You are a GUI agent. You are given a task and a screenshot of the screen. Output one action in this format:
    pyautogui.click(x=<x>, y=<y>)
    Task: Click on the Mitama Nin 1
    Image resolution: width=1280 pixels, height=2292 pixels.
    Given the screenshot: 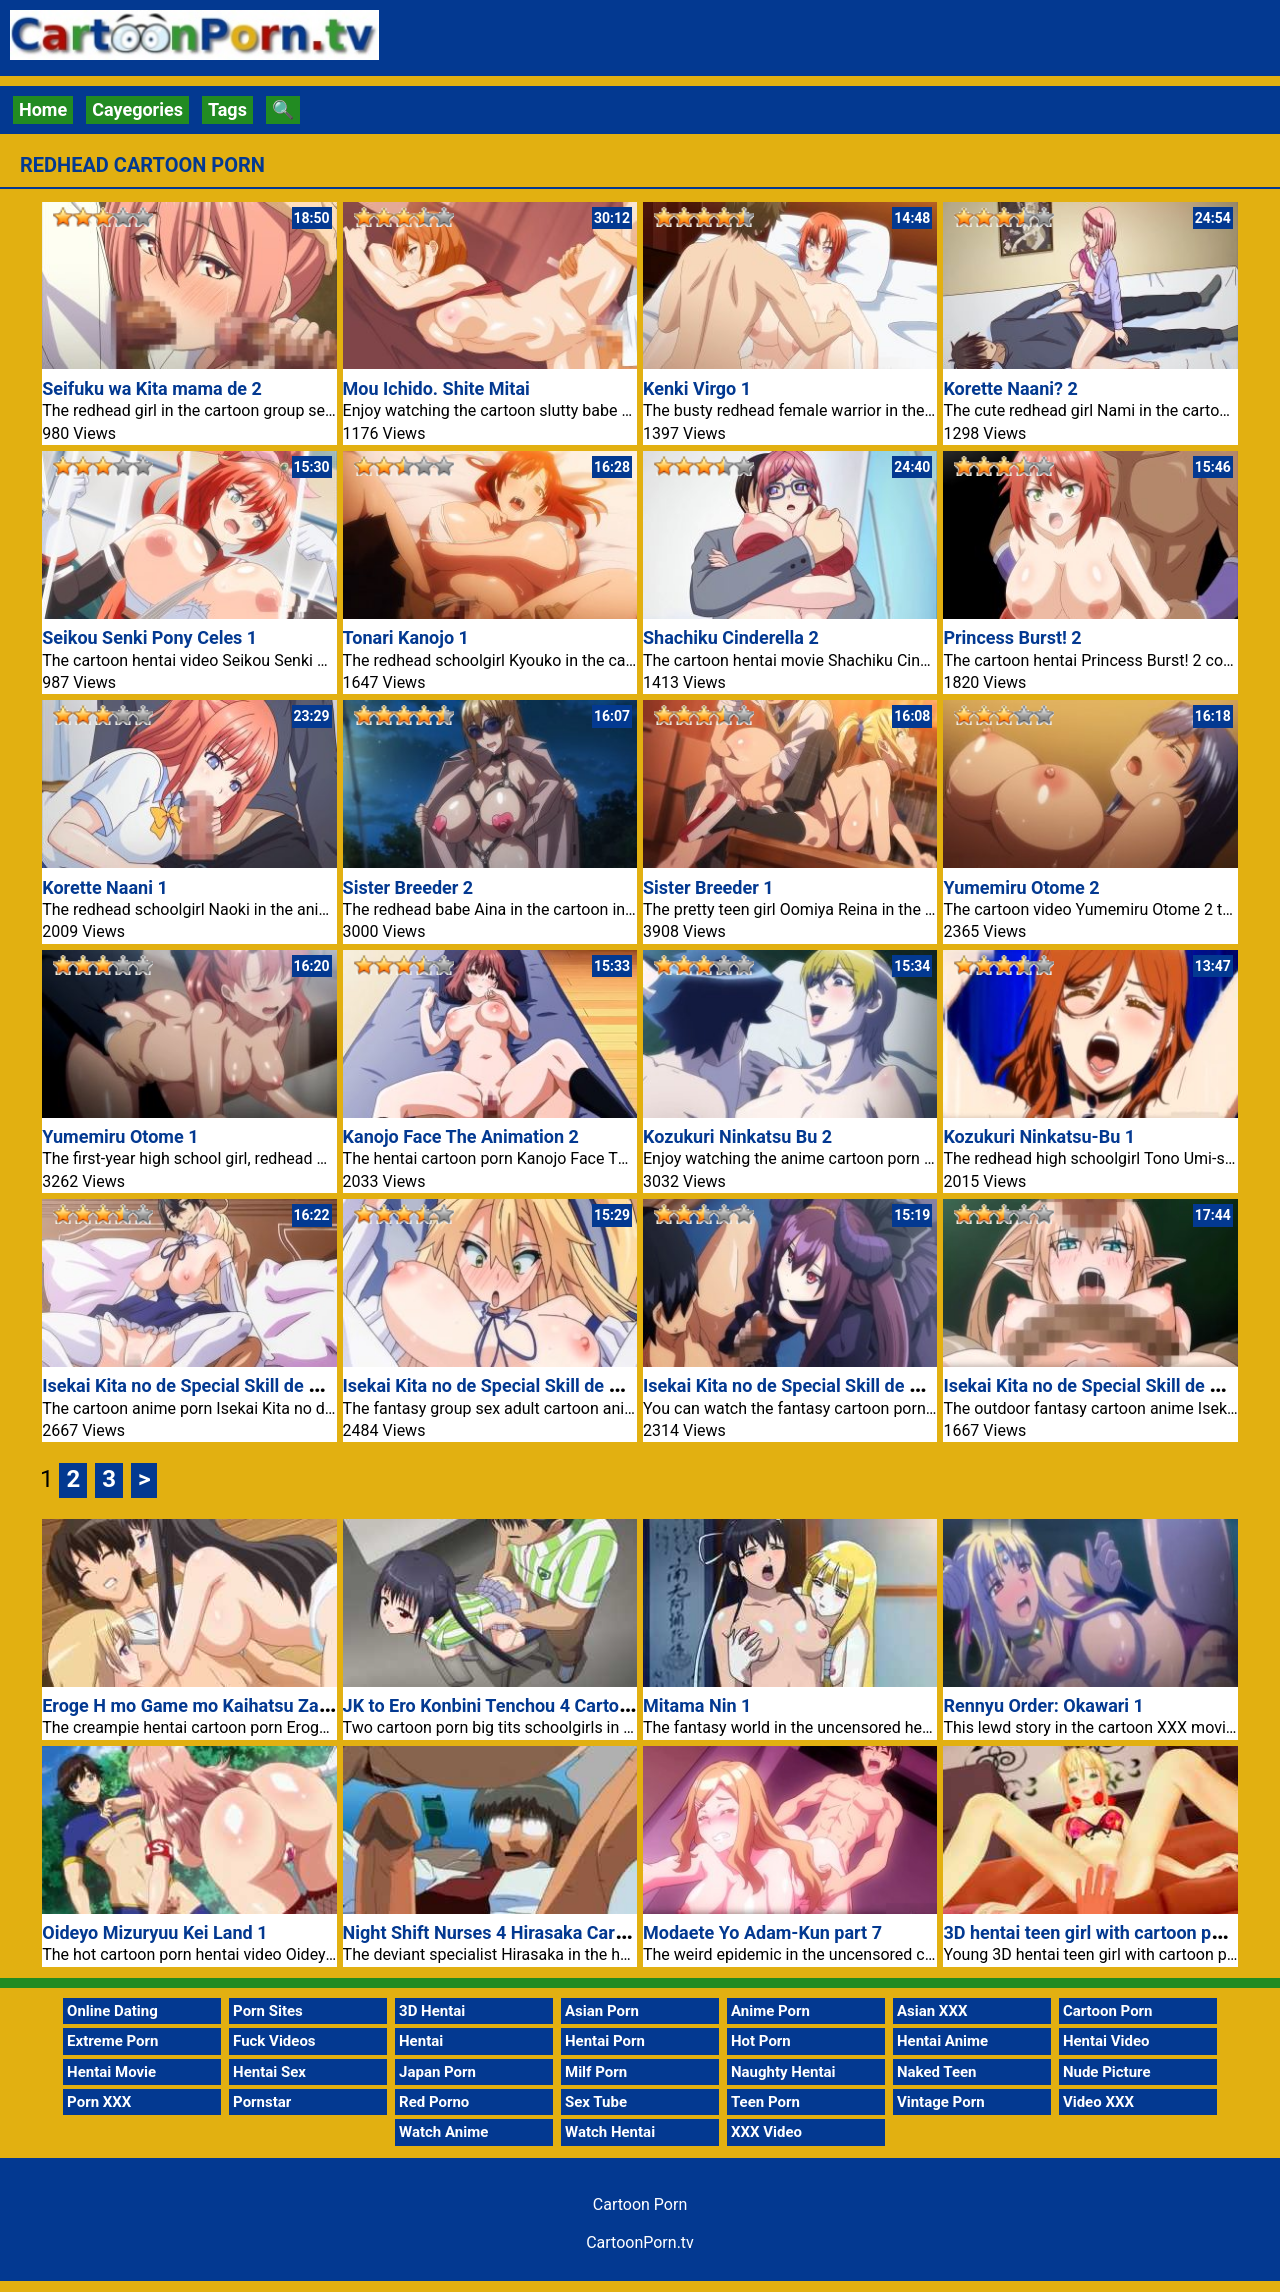 What is the action you would take?
    pyautogui.click(x=697, y=1705)
    